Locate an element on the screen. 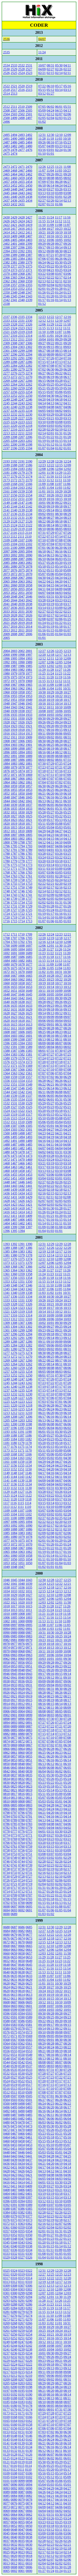  0142 is located at coordinates (29, 2439).